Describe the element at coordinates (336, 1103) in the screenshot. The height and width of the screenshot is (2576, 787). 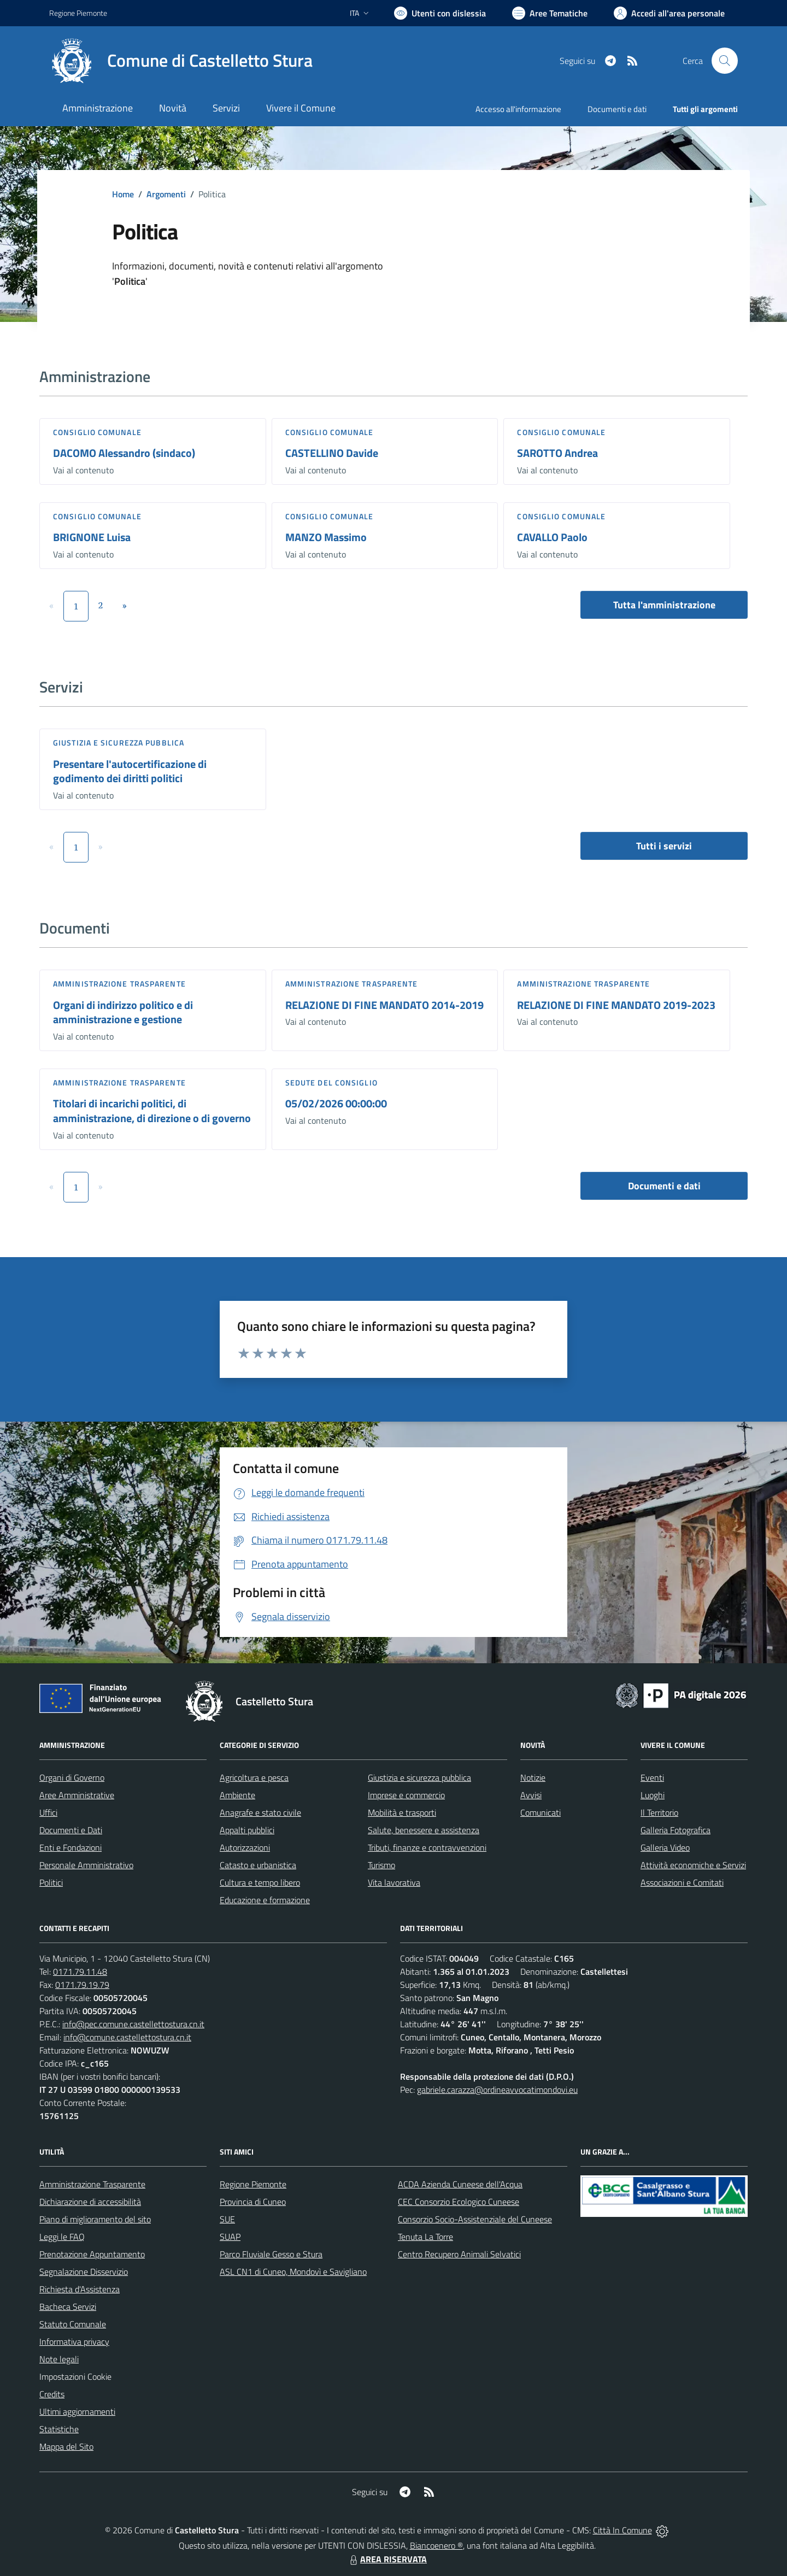
I see `05/02/2026 00:00:00` at that location.